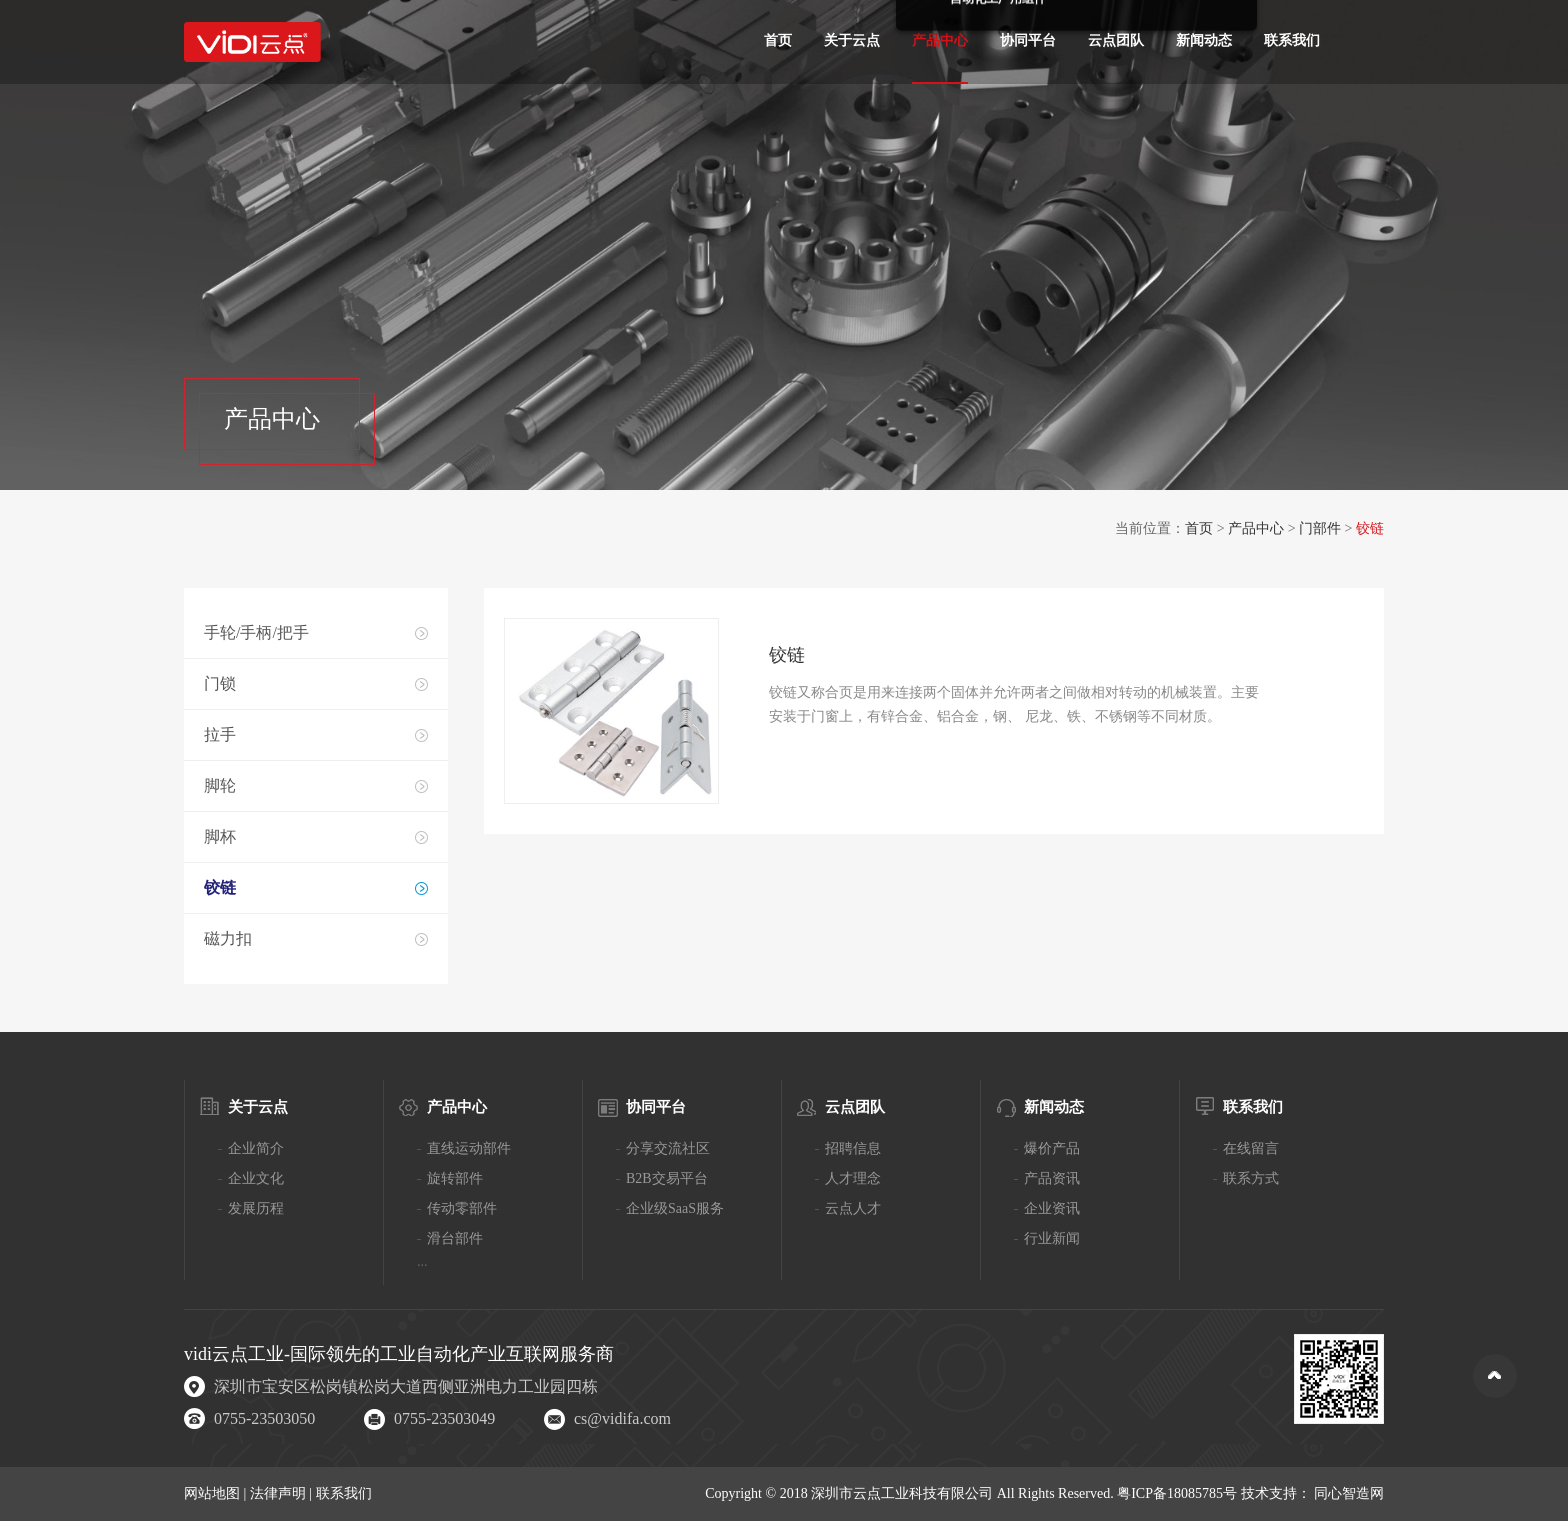 Image resolution: width=1568 pixels, height=1521 pixels. I want to click on 门锁, so click(220, 683).